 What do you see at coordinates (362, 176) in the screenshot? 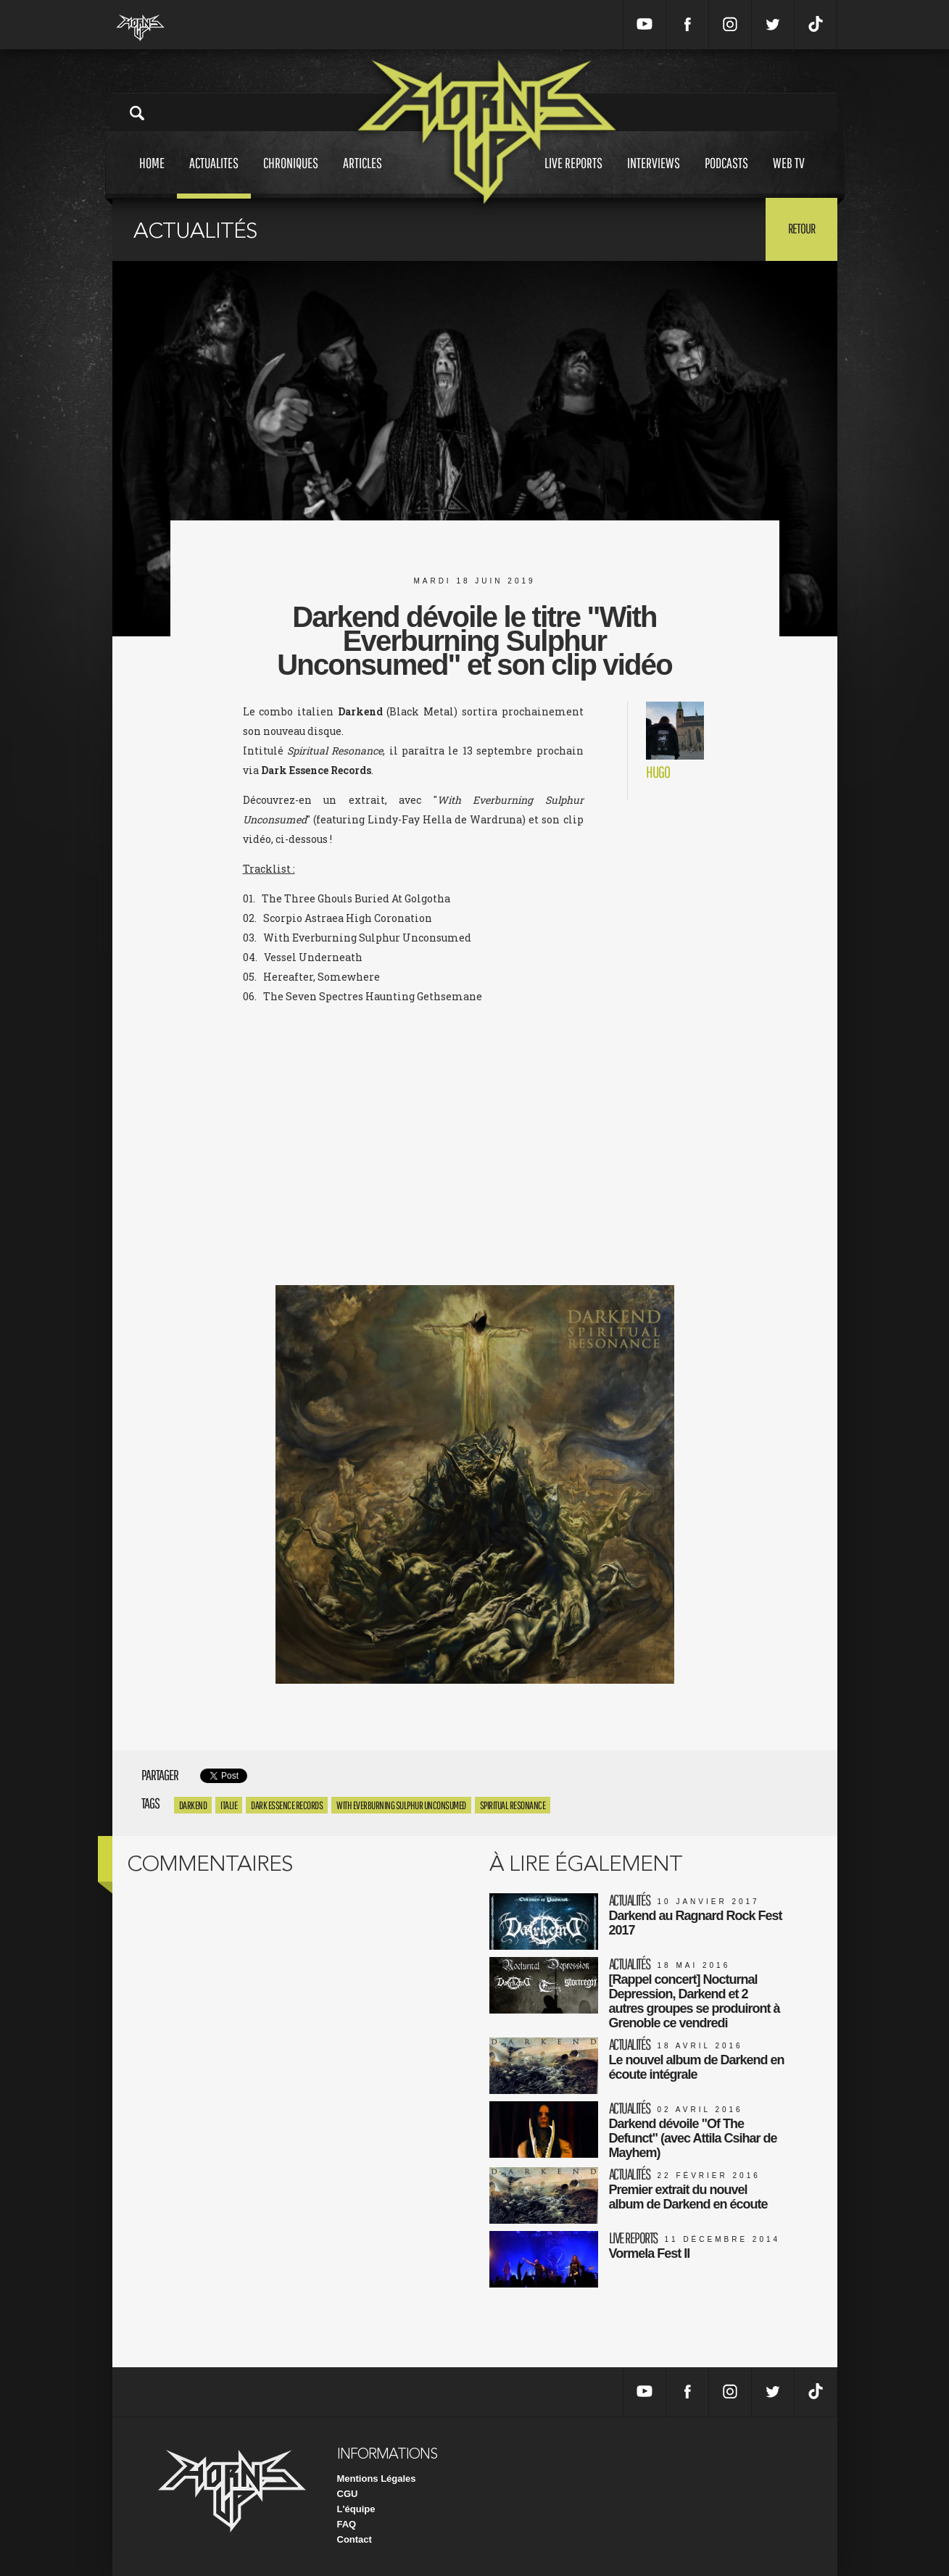
I see `Articles` at bounding box center [362, 176].